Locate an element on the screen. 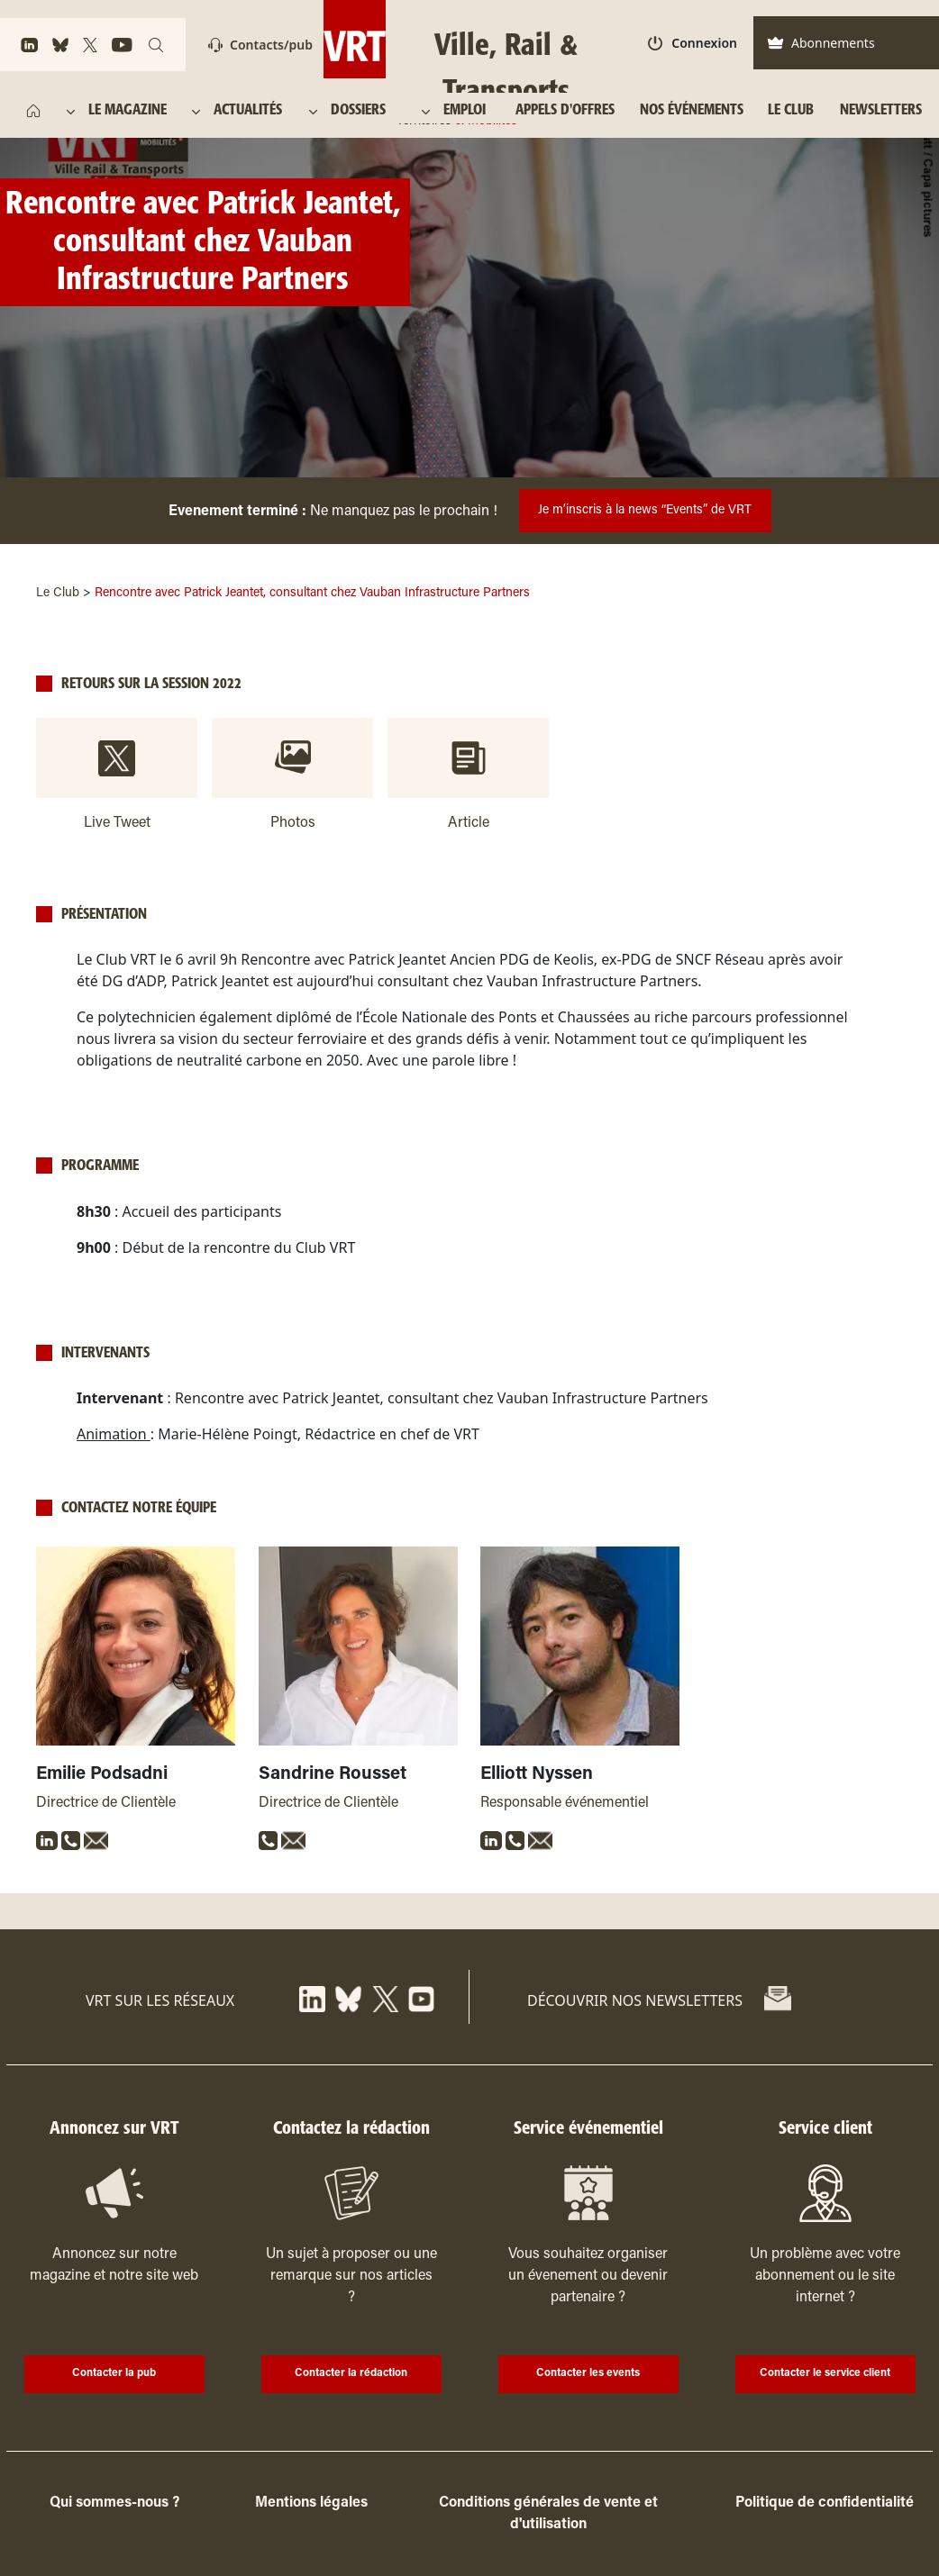 The width and height of the screenshot is (939, 2576). Contacts/pub [Contact] is located at coordinates (260, 44).